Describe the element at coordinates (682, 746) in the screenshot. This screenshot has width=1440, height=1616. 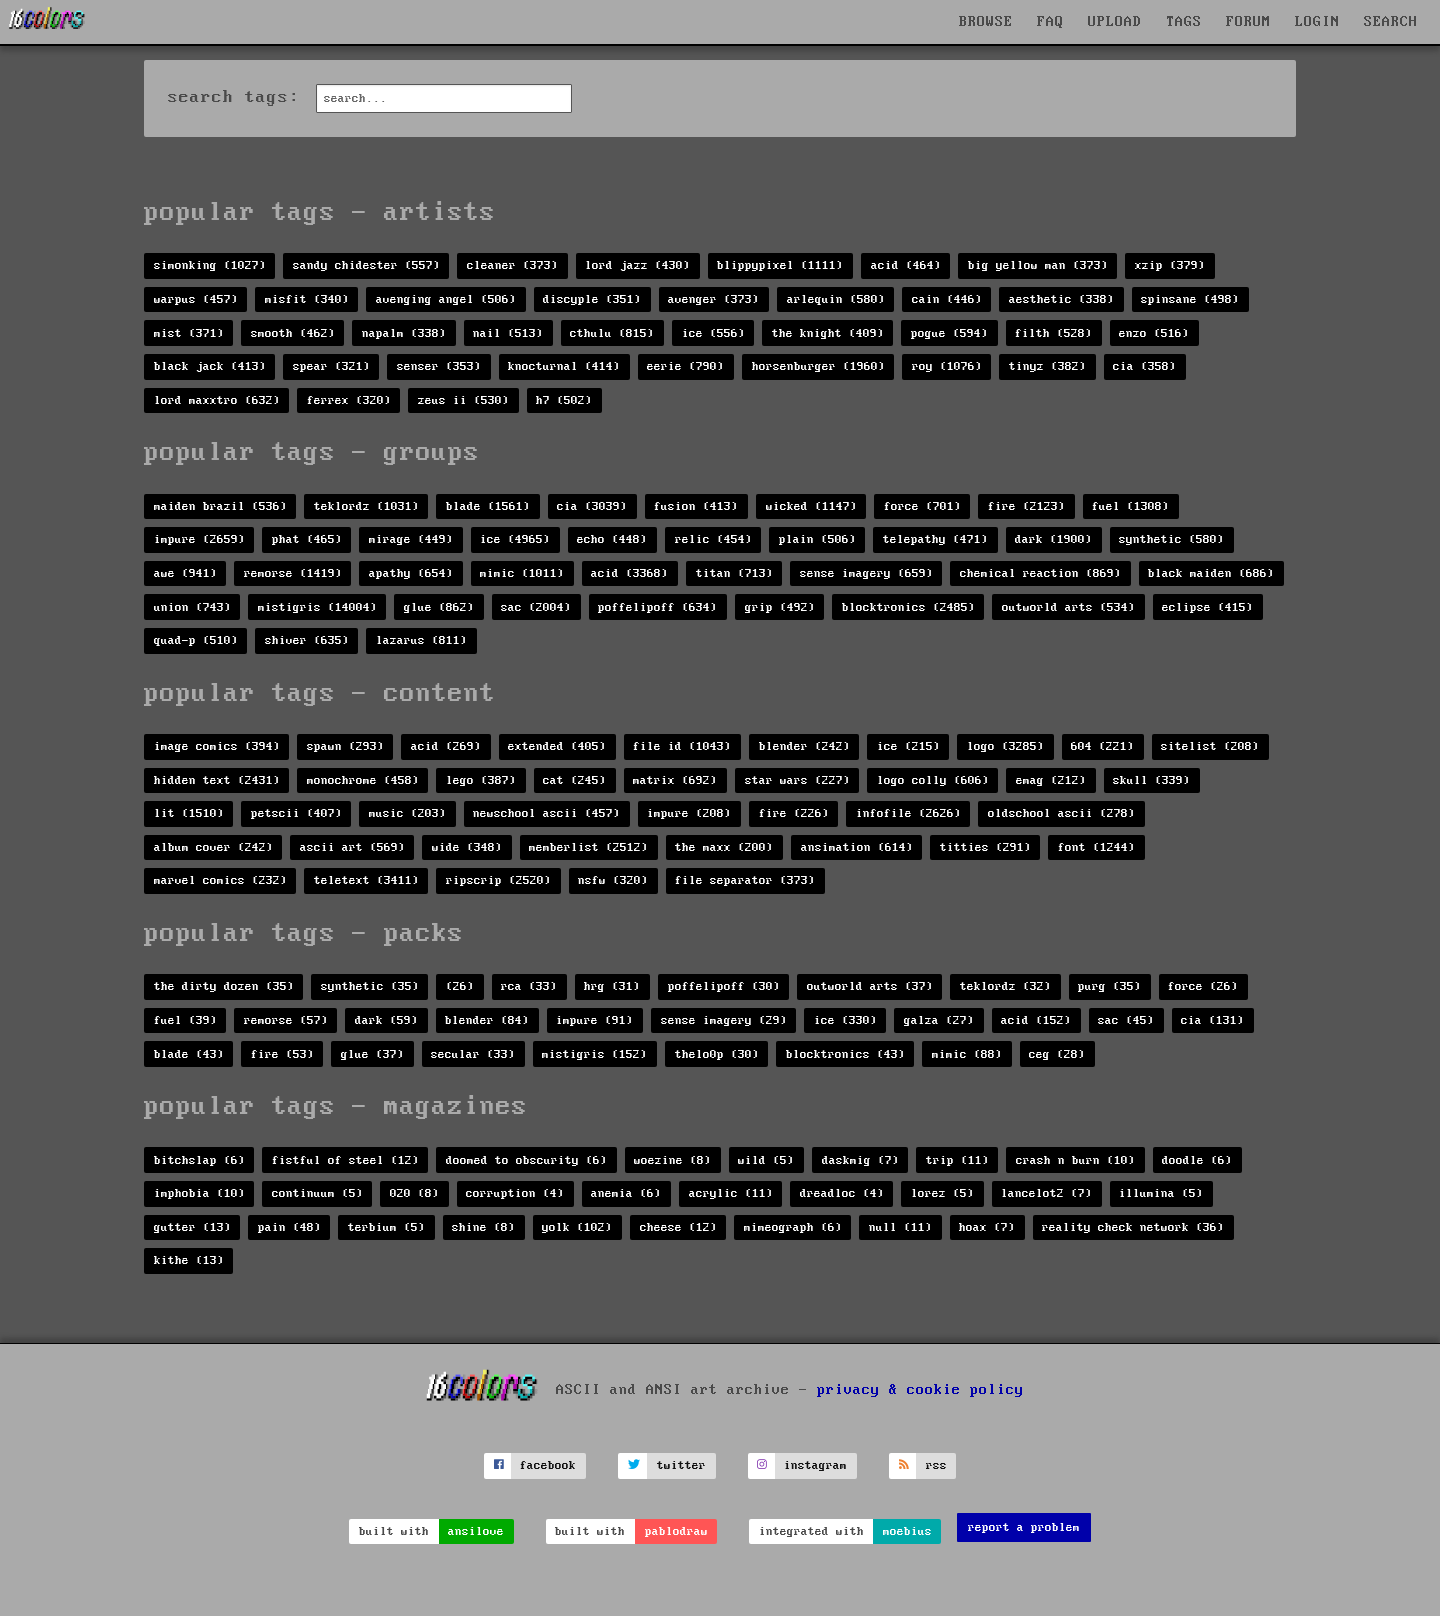
I see `file id (1043)` at that location.